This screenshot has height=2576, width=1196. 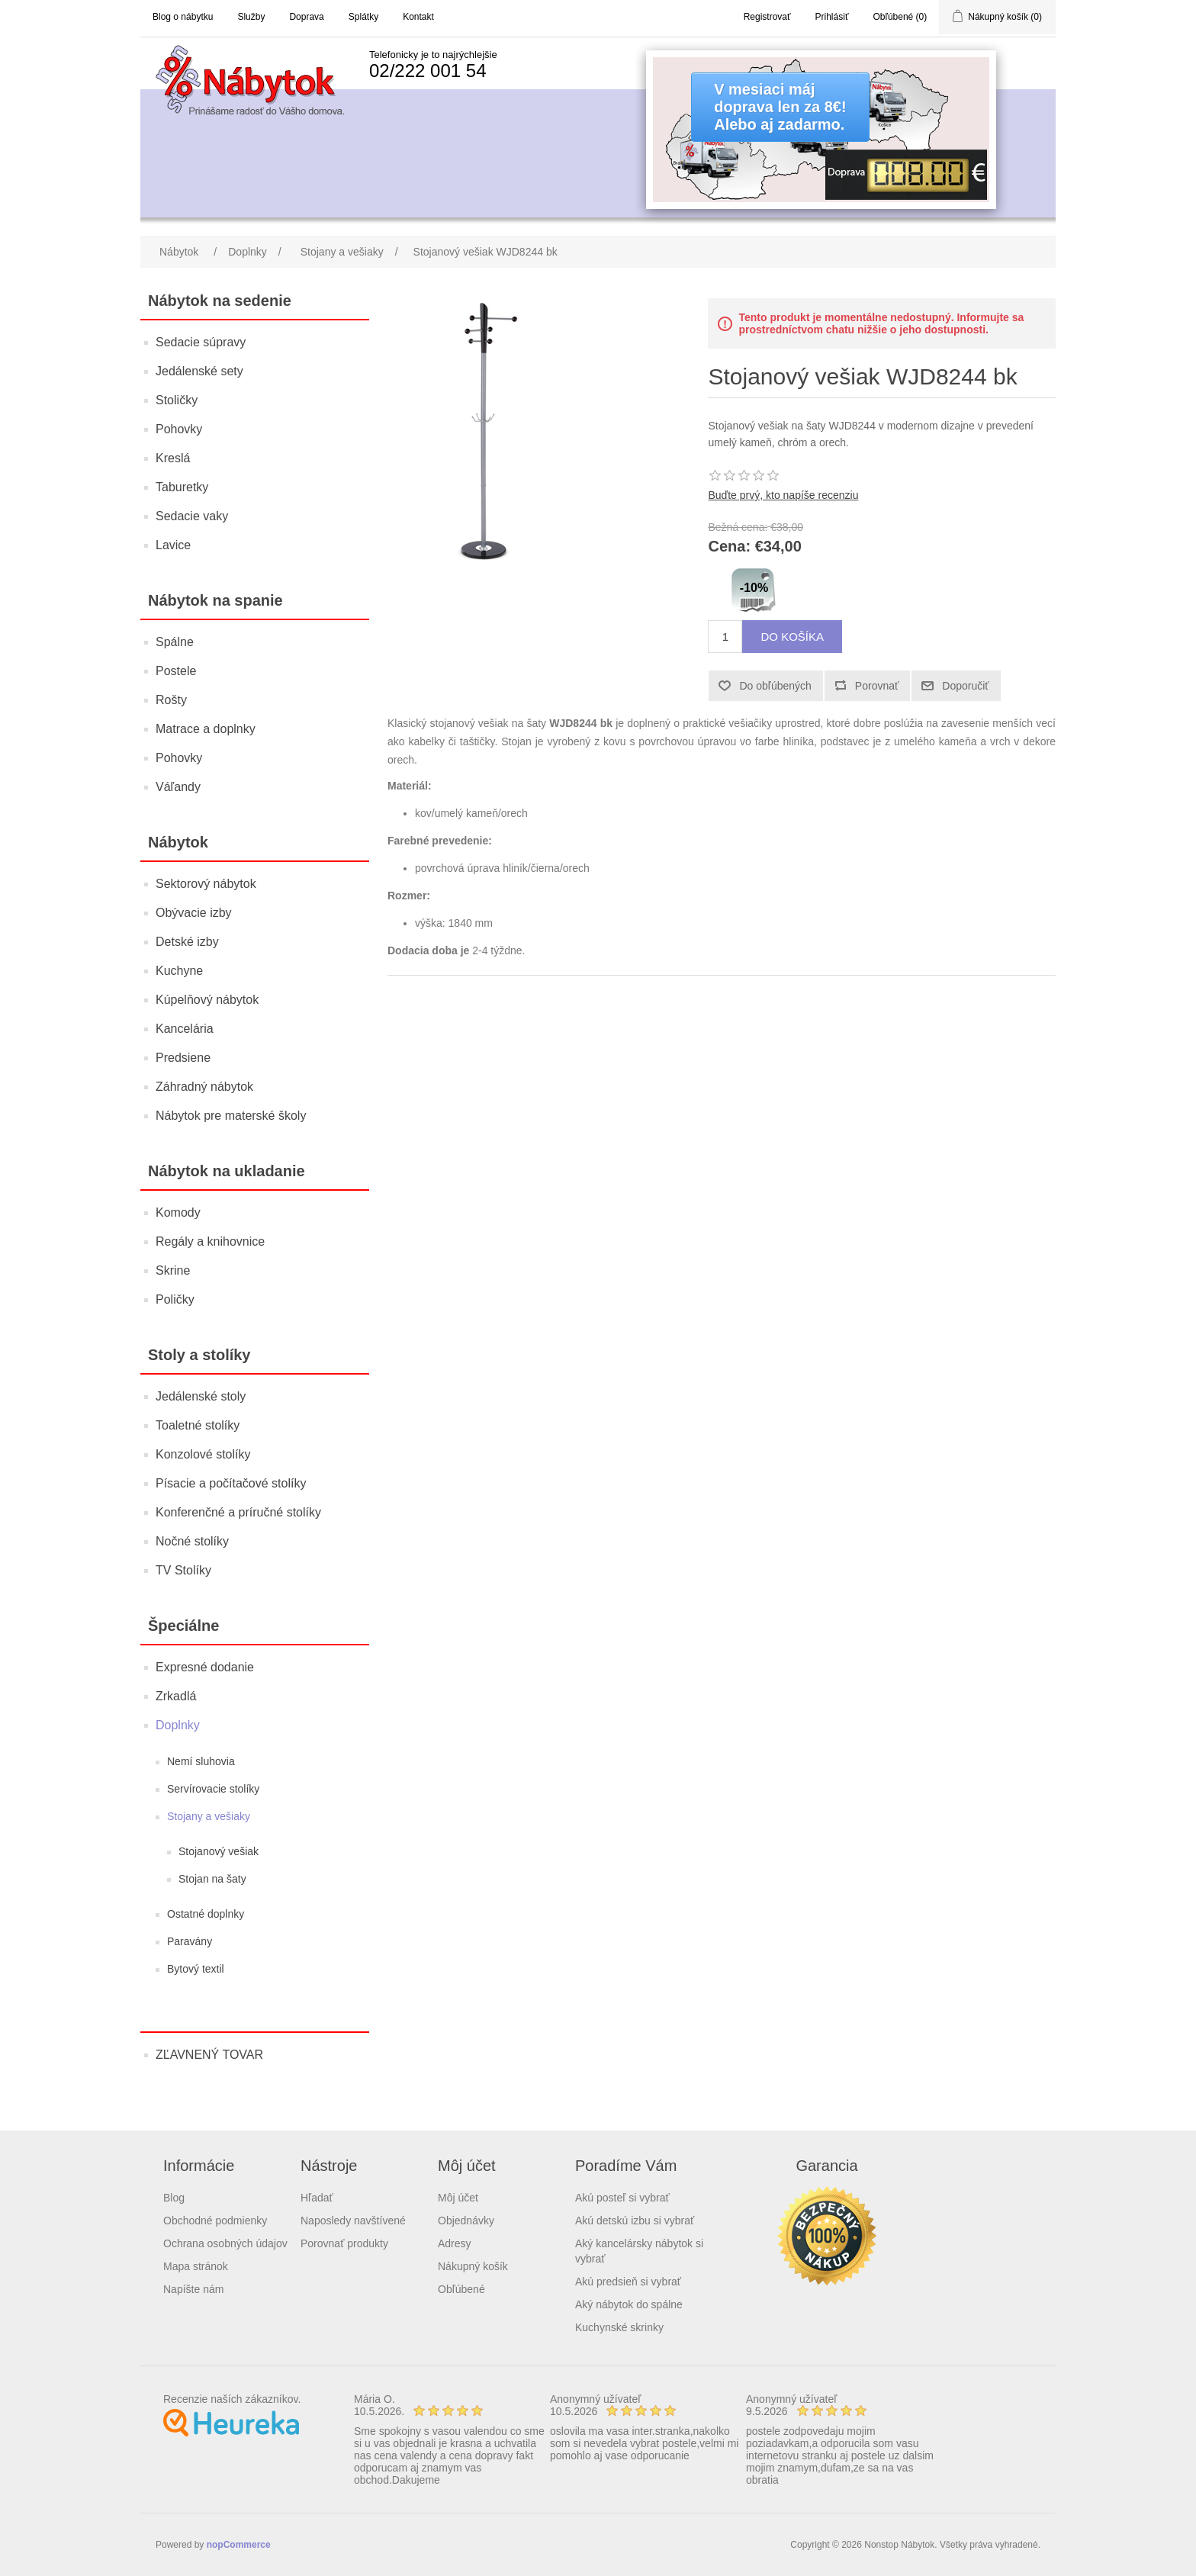 I want to click on Splátky, so click(x=363, y=16).